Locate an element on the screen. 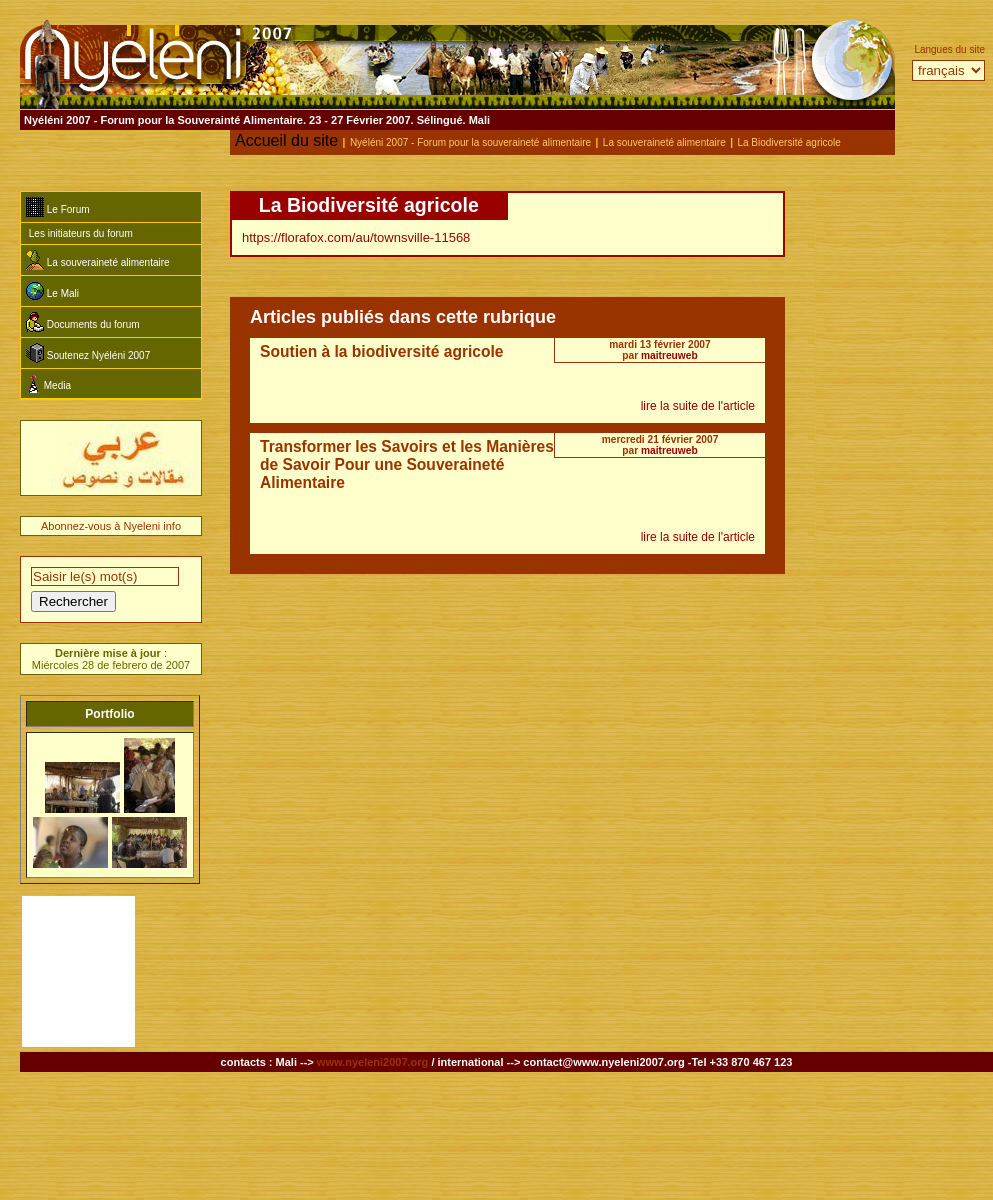  maitreuweb is located at coordinates (669, 355).